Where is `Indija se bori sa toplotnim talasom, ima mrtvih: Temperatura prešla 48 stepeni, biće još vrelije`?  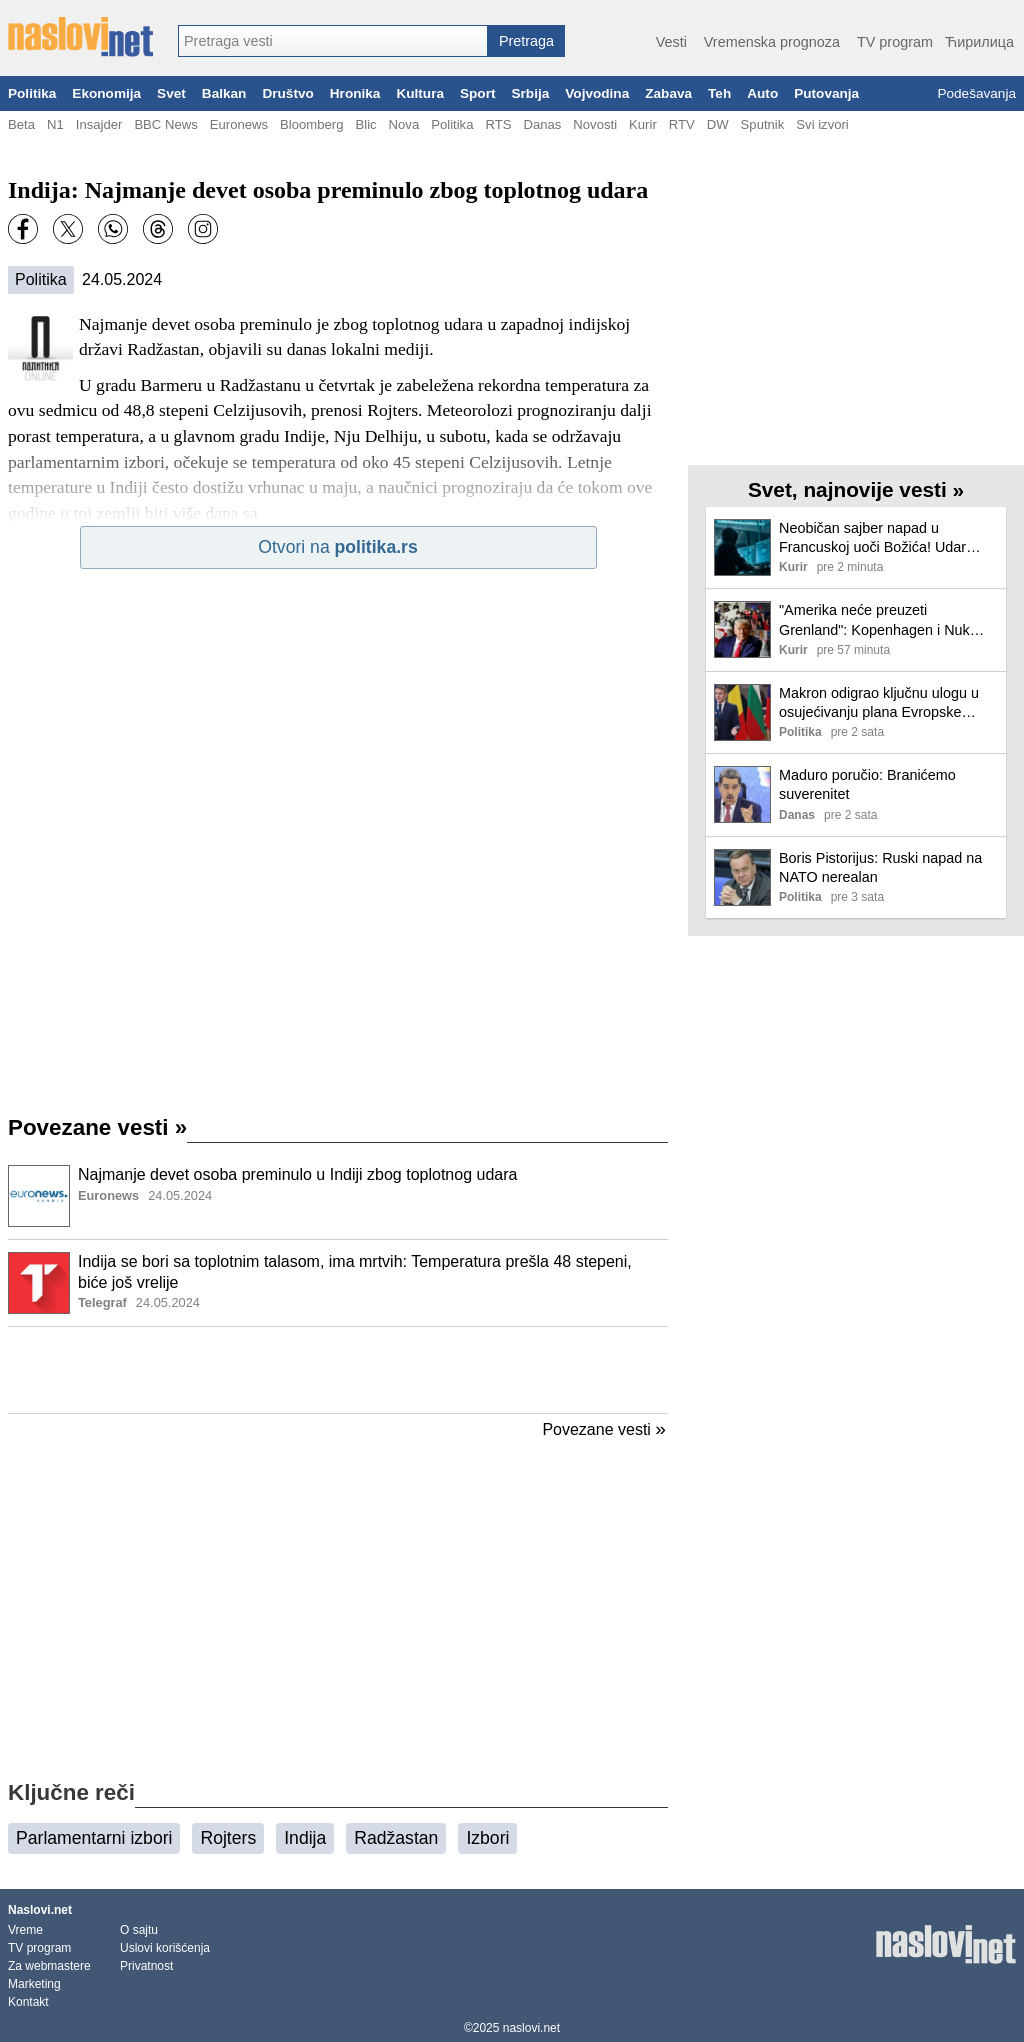
Indija se bori sa toplotnim talasom, ima mrtvih: Temperatura prešla 48 stepeni, biće još vrelije is located at coordinates (355, 1272).